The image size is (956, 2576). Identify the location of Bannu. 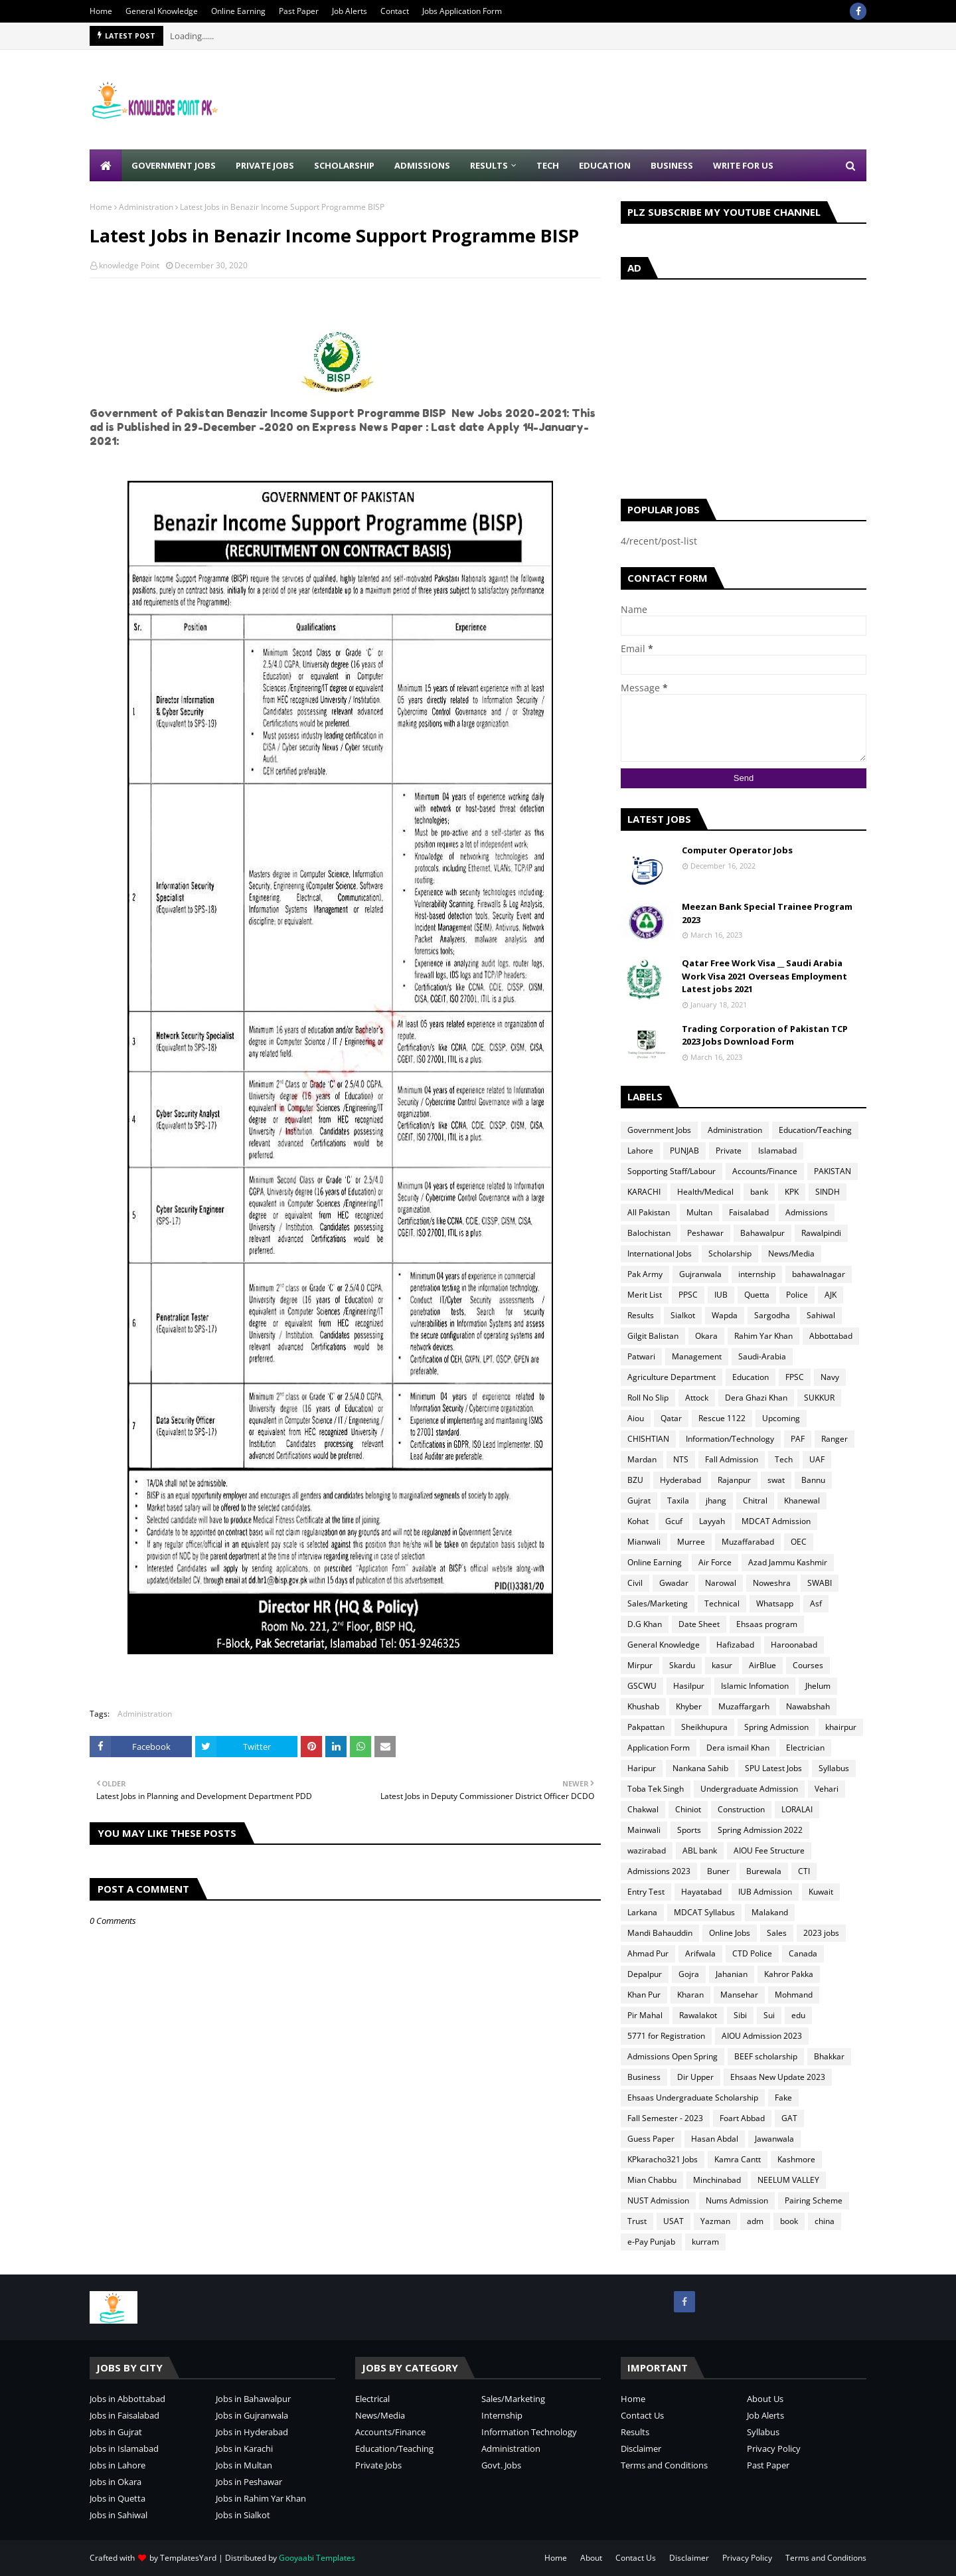
(813, 1480).